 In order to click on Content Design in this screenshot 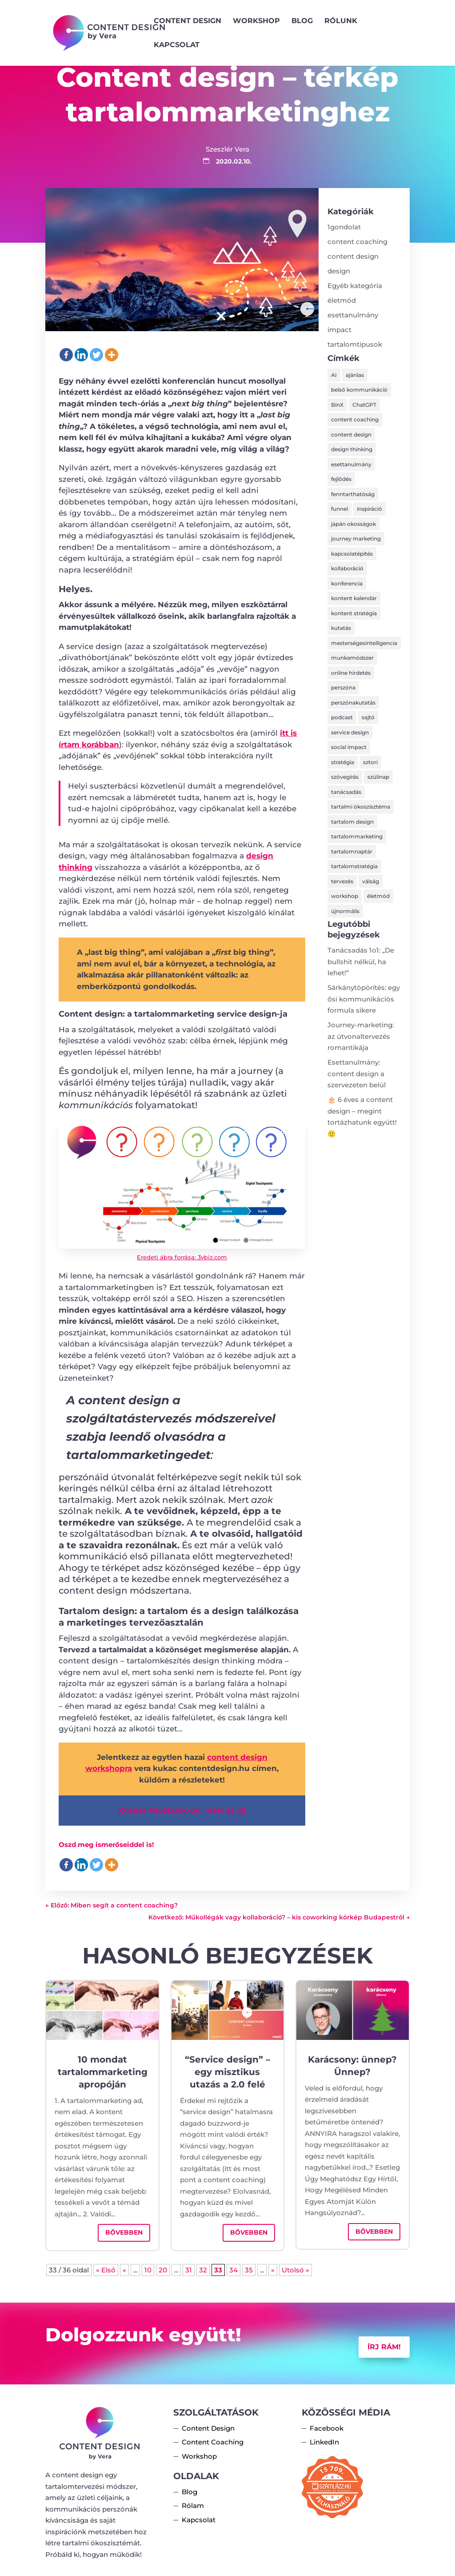, I will do `click(187, 21)`.